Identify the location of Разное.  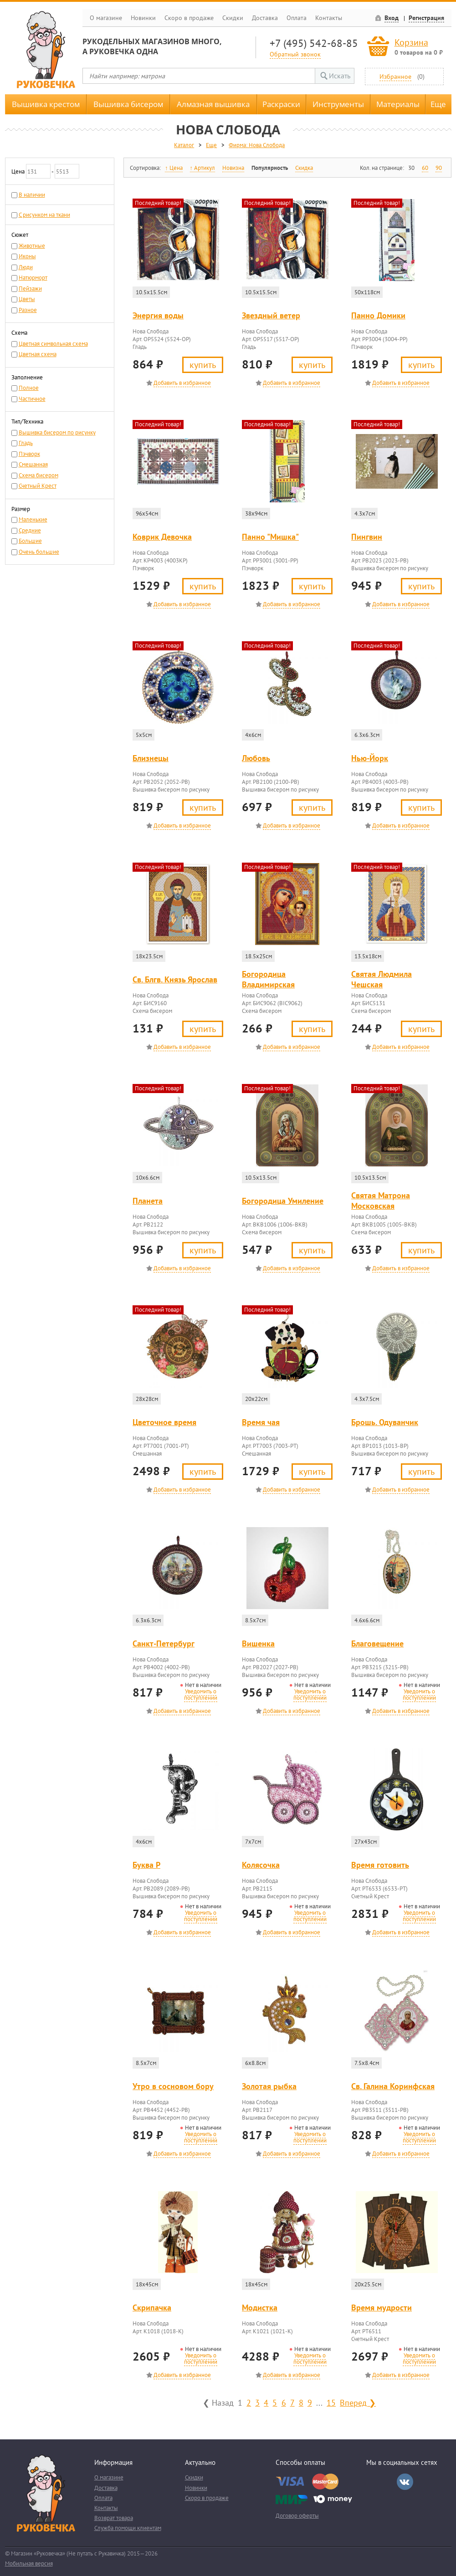
(28, 310).